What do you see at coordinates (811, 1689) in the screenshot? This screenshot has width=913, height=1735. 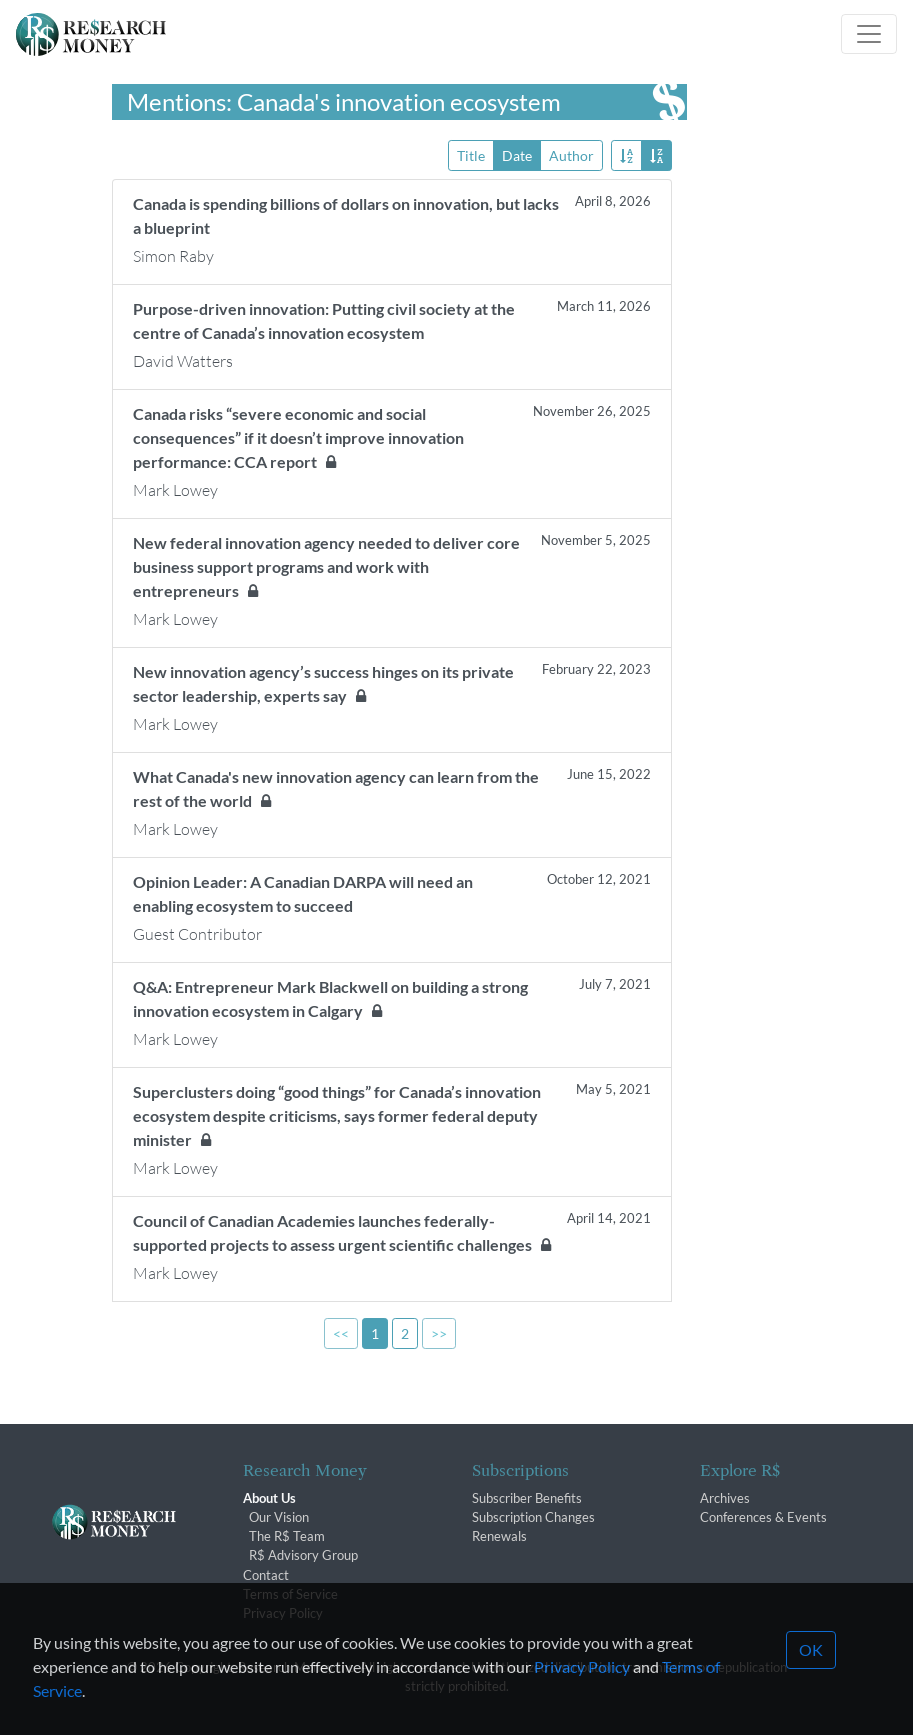 I see `OK` at bounding box center [811, 1689].